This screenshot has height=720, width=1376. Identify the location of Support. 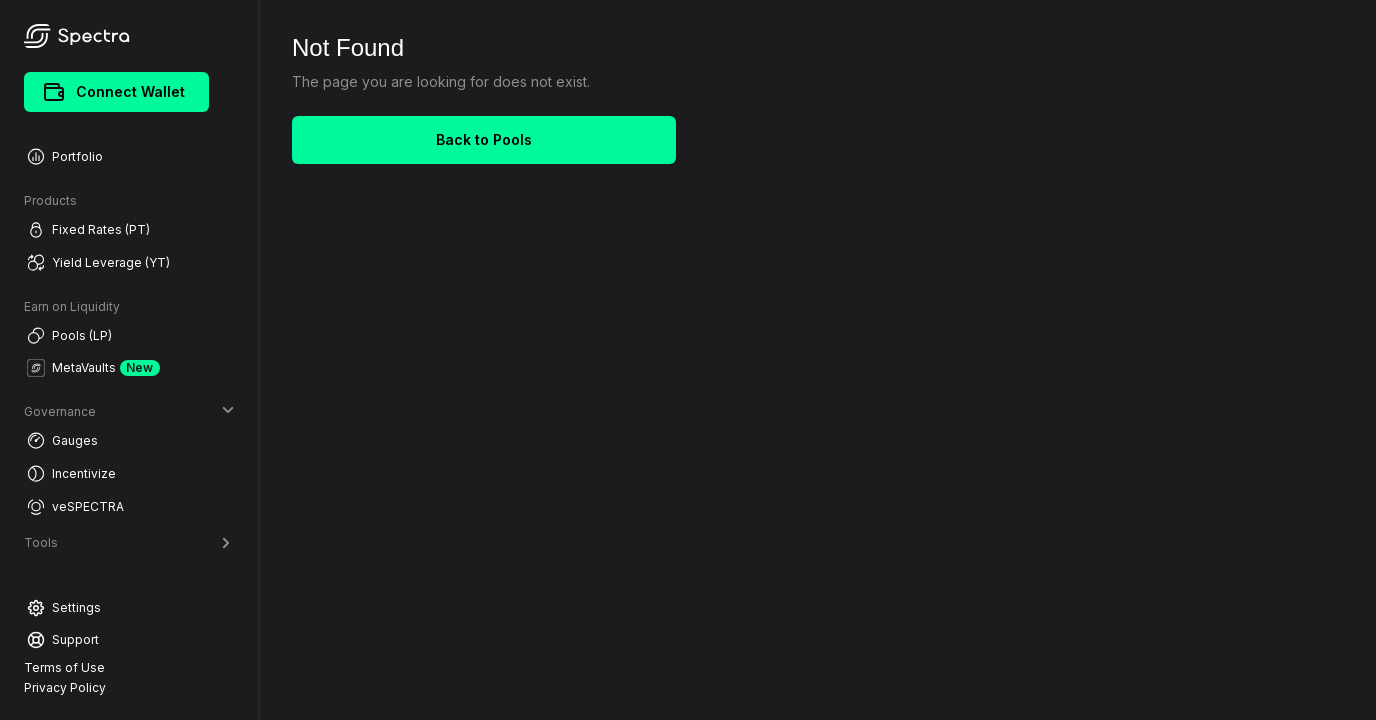
(63, 640).